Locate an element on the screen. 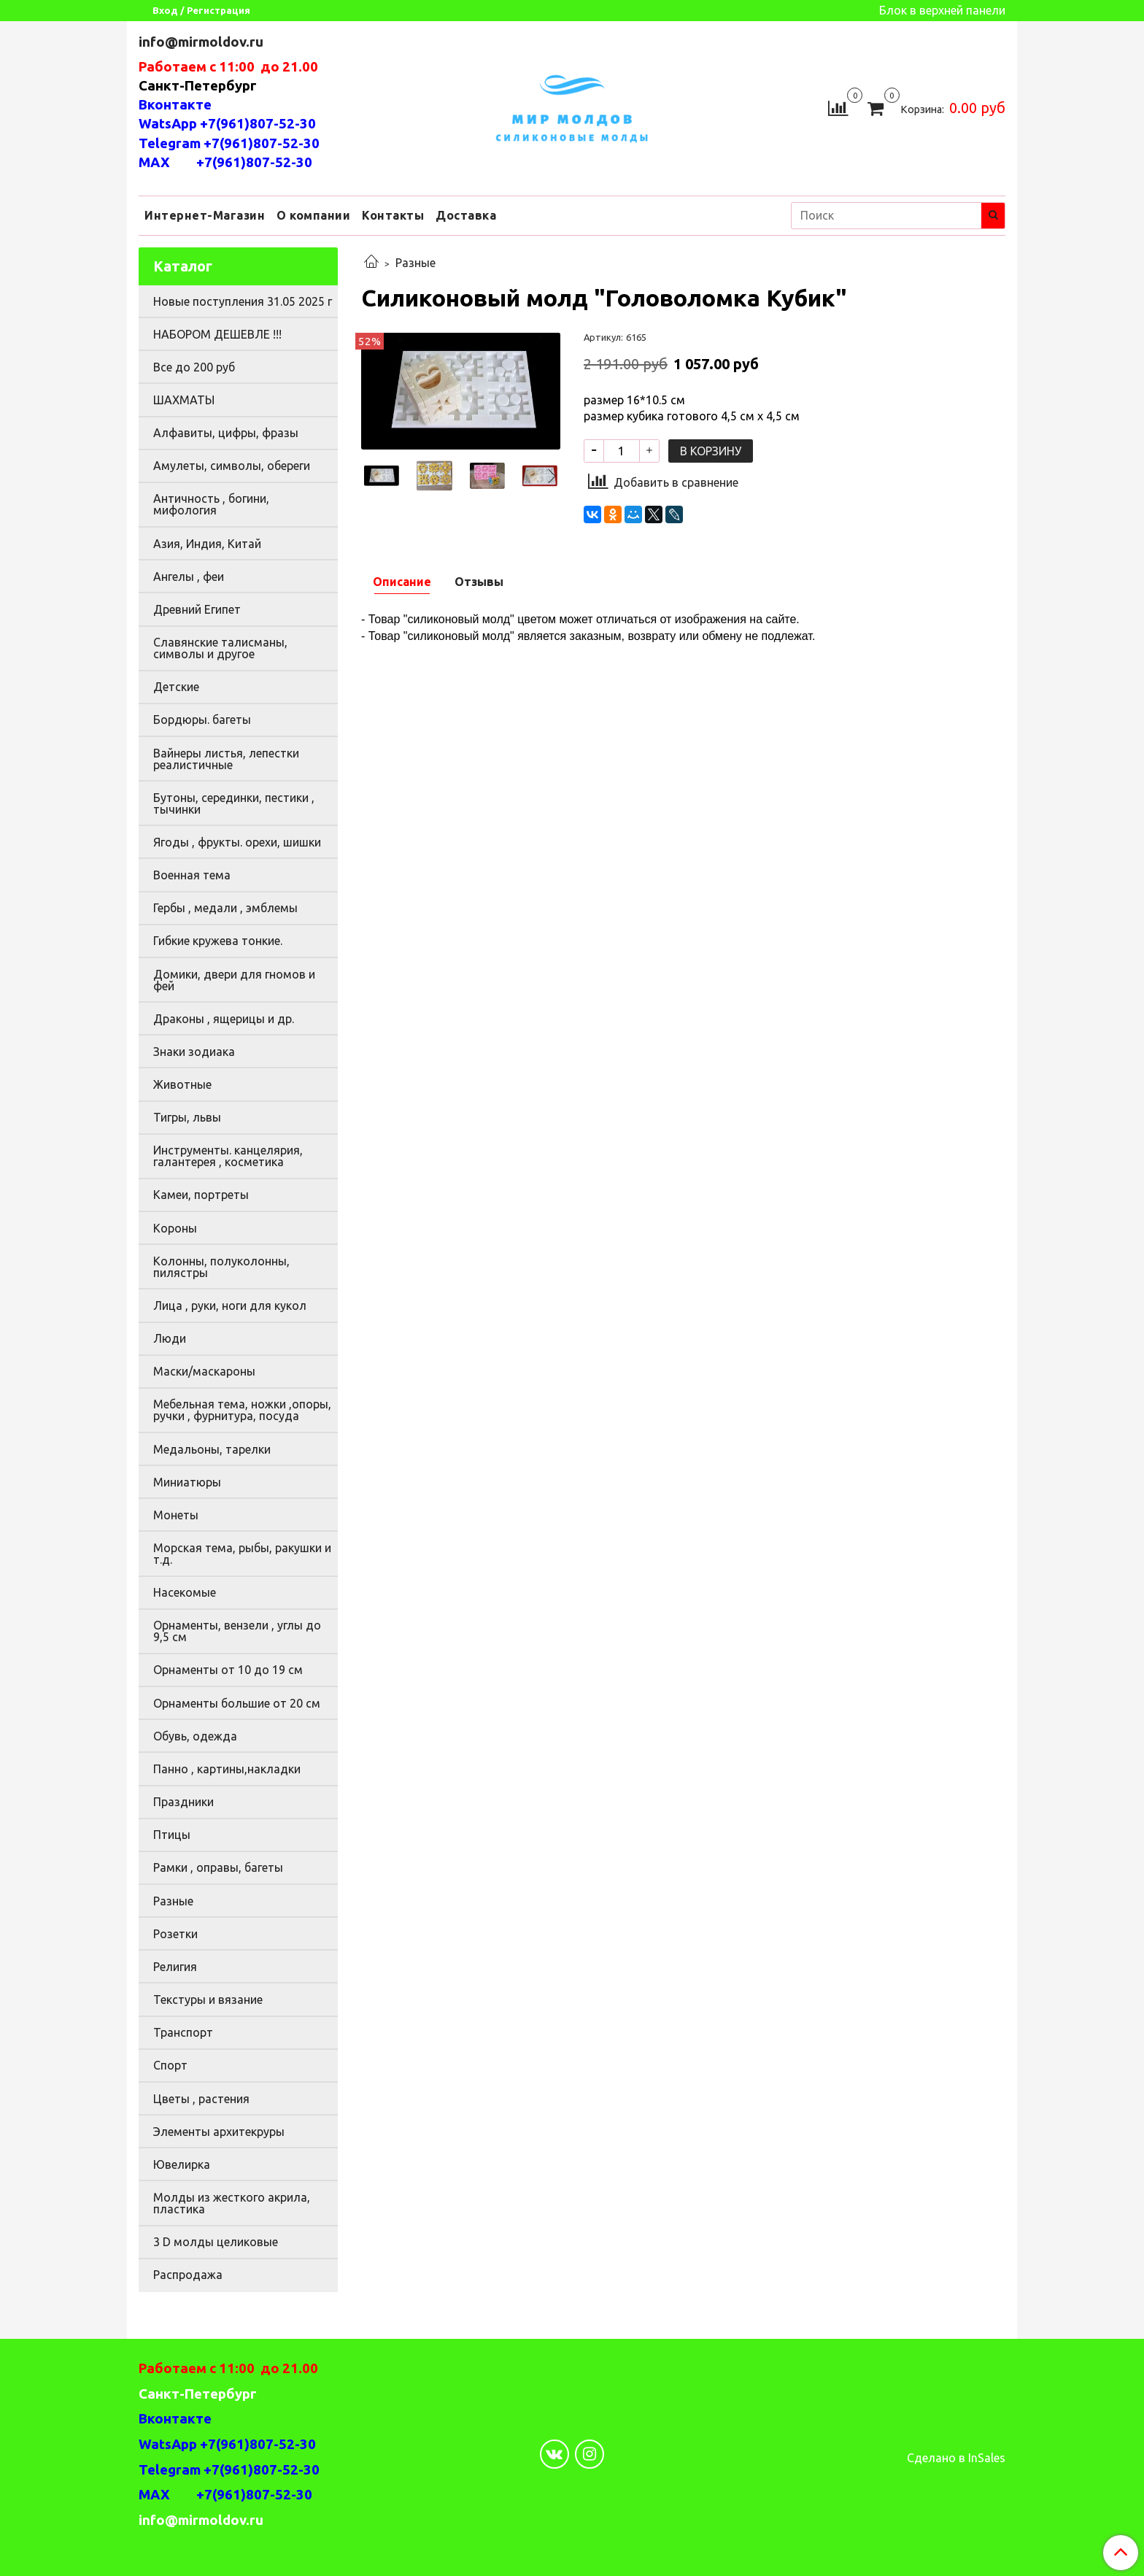 The image size is (1144, 2576). Элементы архитекруры is located at coordinates (219, 2131).